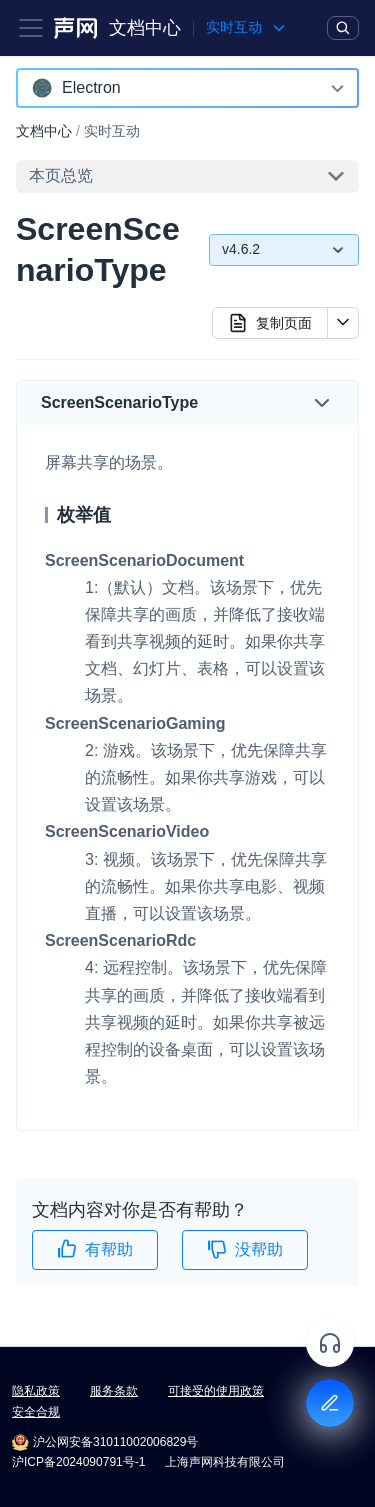  Describe the element at coordinates (145, 28) in the screenshot. I see `文档中心` at that location.